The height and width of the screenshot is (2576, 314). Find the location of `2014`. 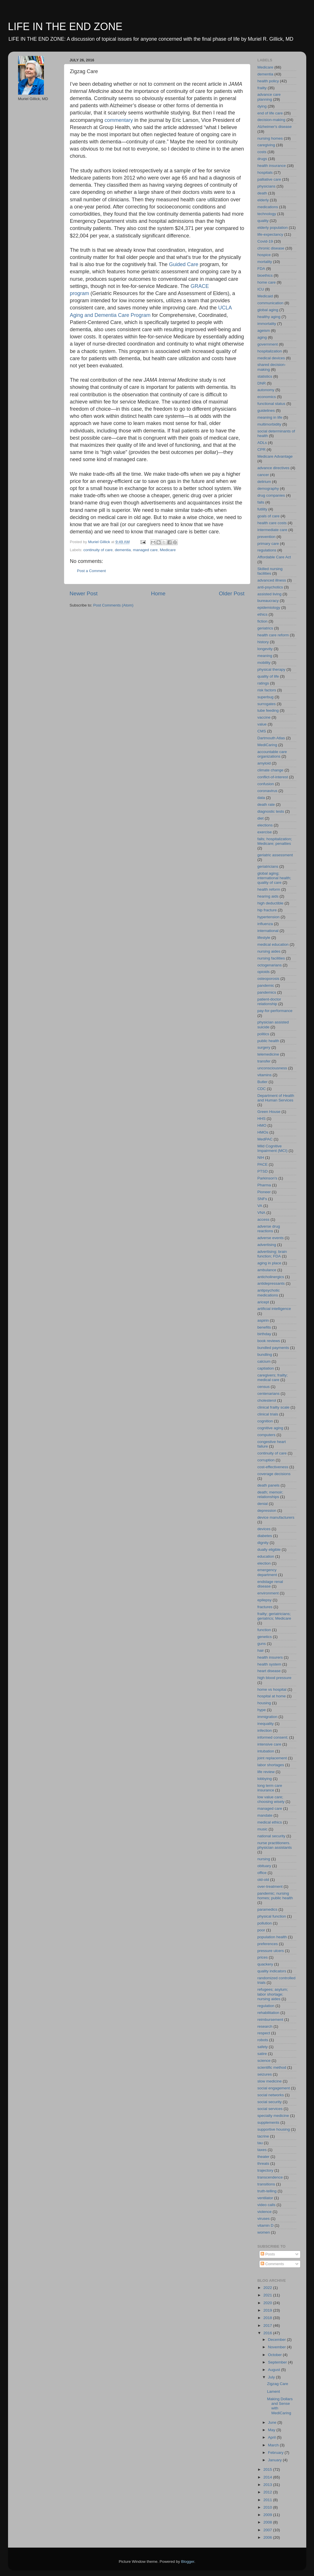

2014 is located at coordinates (268, 2477).